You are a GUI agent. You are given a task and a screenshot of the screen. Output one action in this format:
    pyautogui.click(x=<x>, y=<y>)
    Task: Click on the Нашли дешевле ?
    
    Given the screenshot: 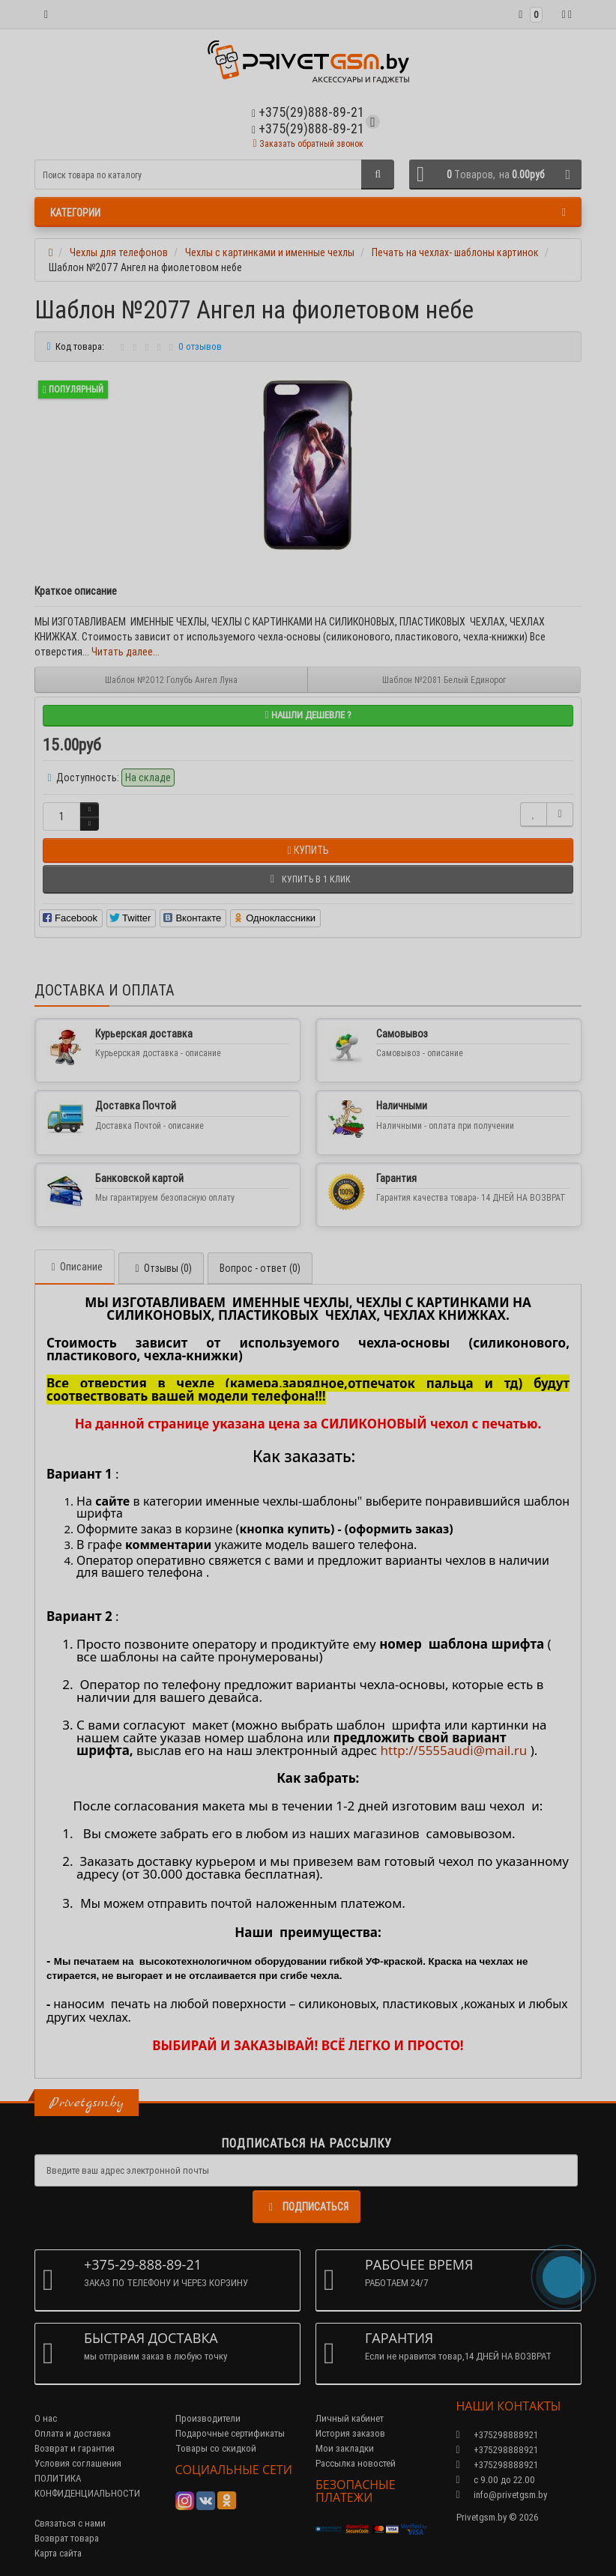 What is the action you would take?
    pyautogui.click(x=308, y=715)
    